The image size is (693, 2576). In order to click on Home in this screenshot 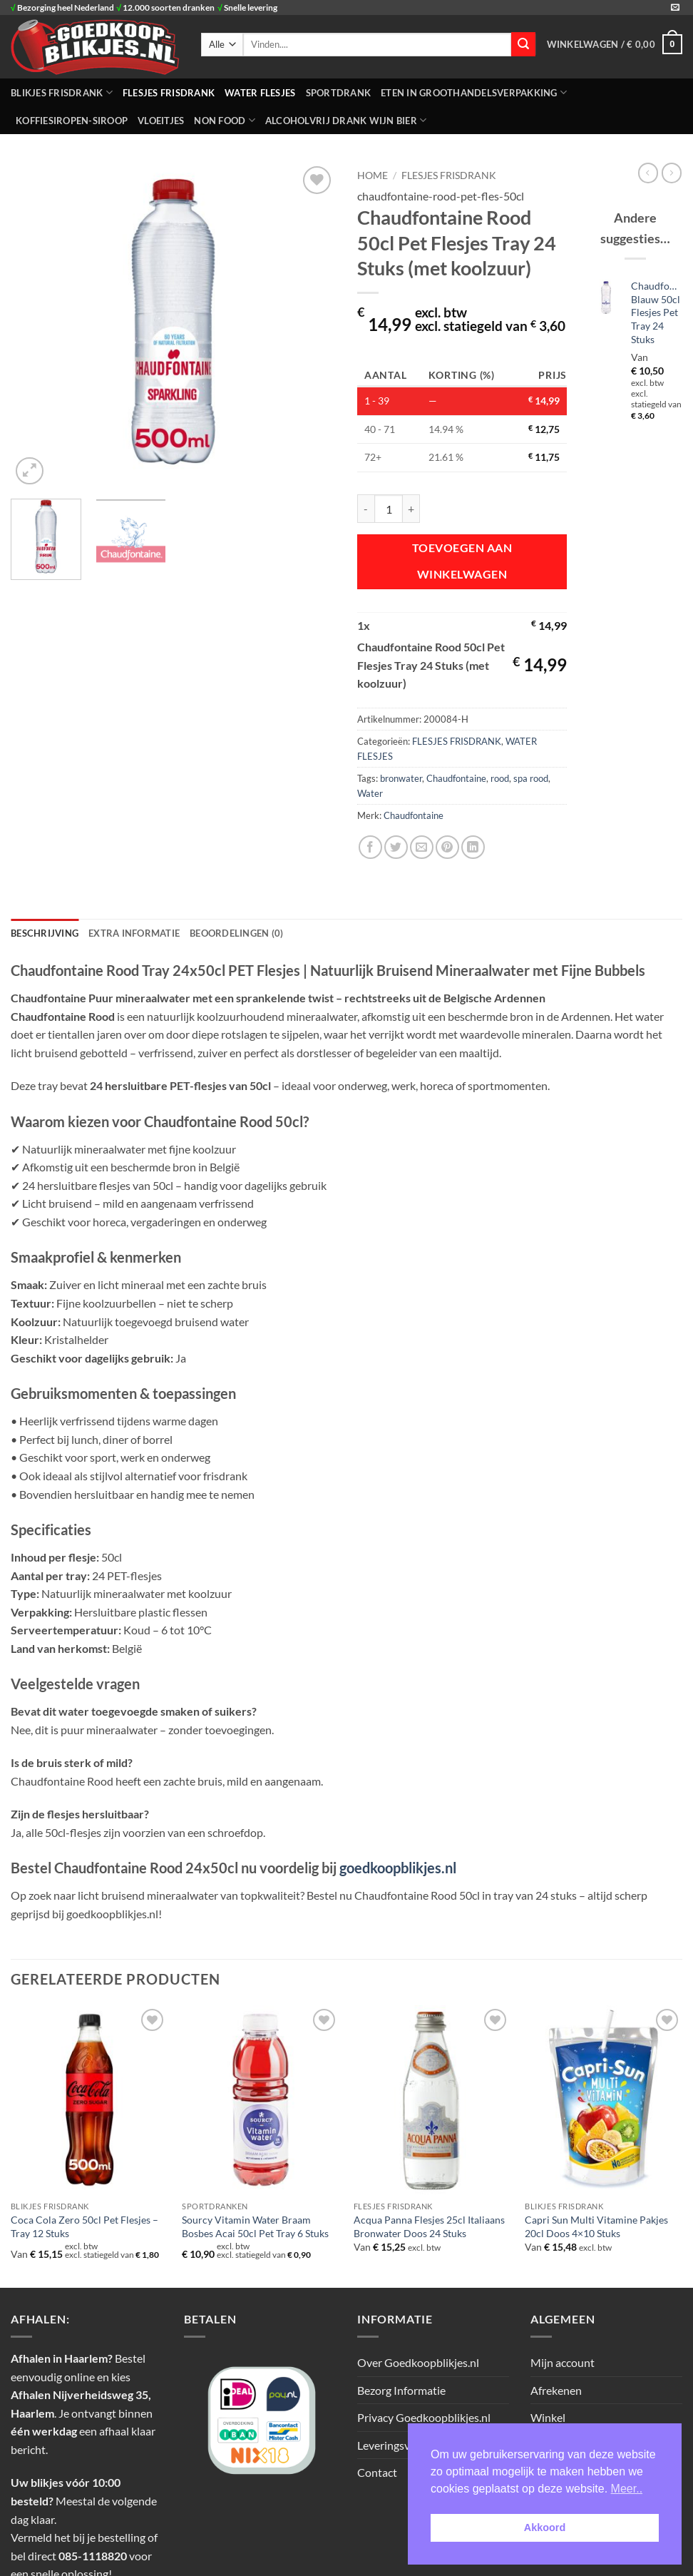, I will do `click(372, 175)`.